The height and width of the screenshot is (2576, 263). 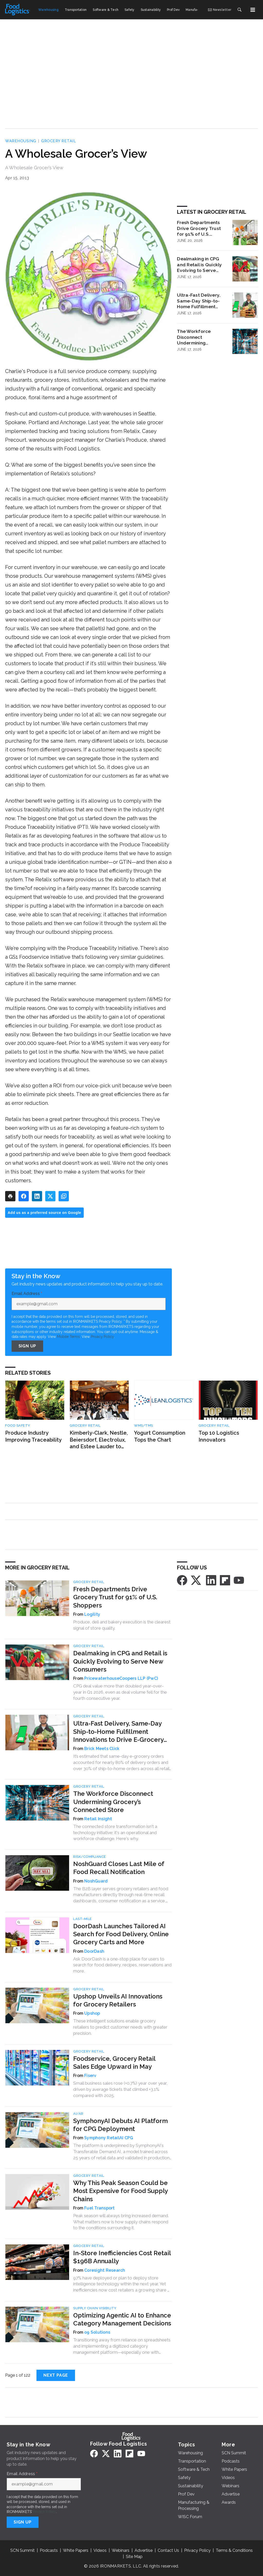 I want to click on Top 10 Logistics Innovators, so click(x=219, y=1436).